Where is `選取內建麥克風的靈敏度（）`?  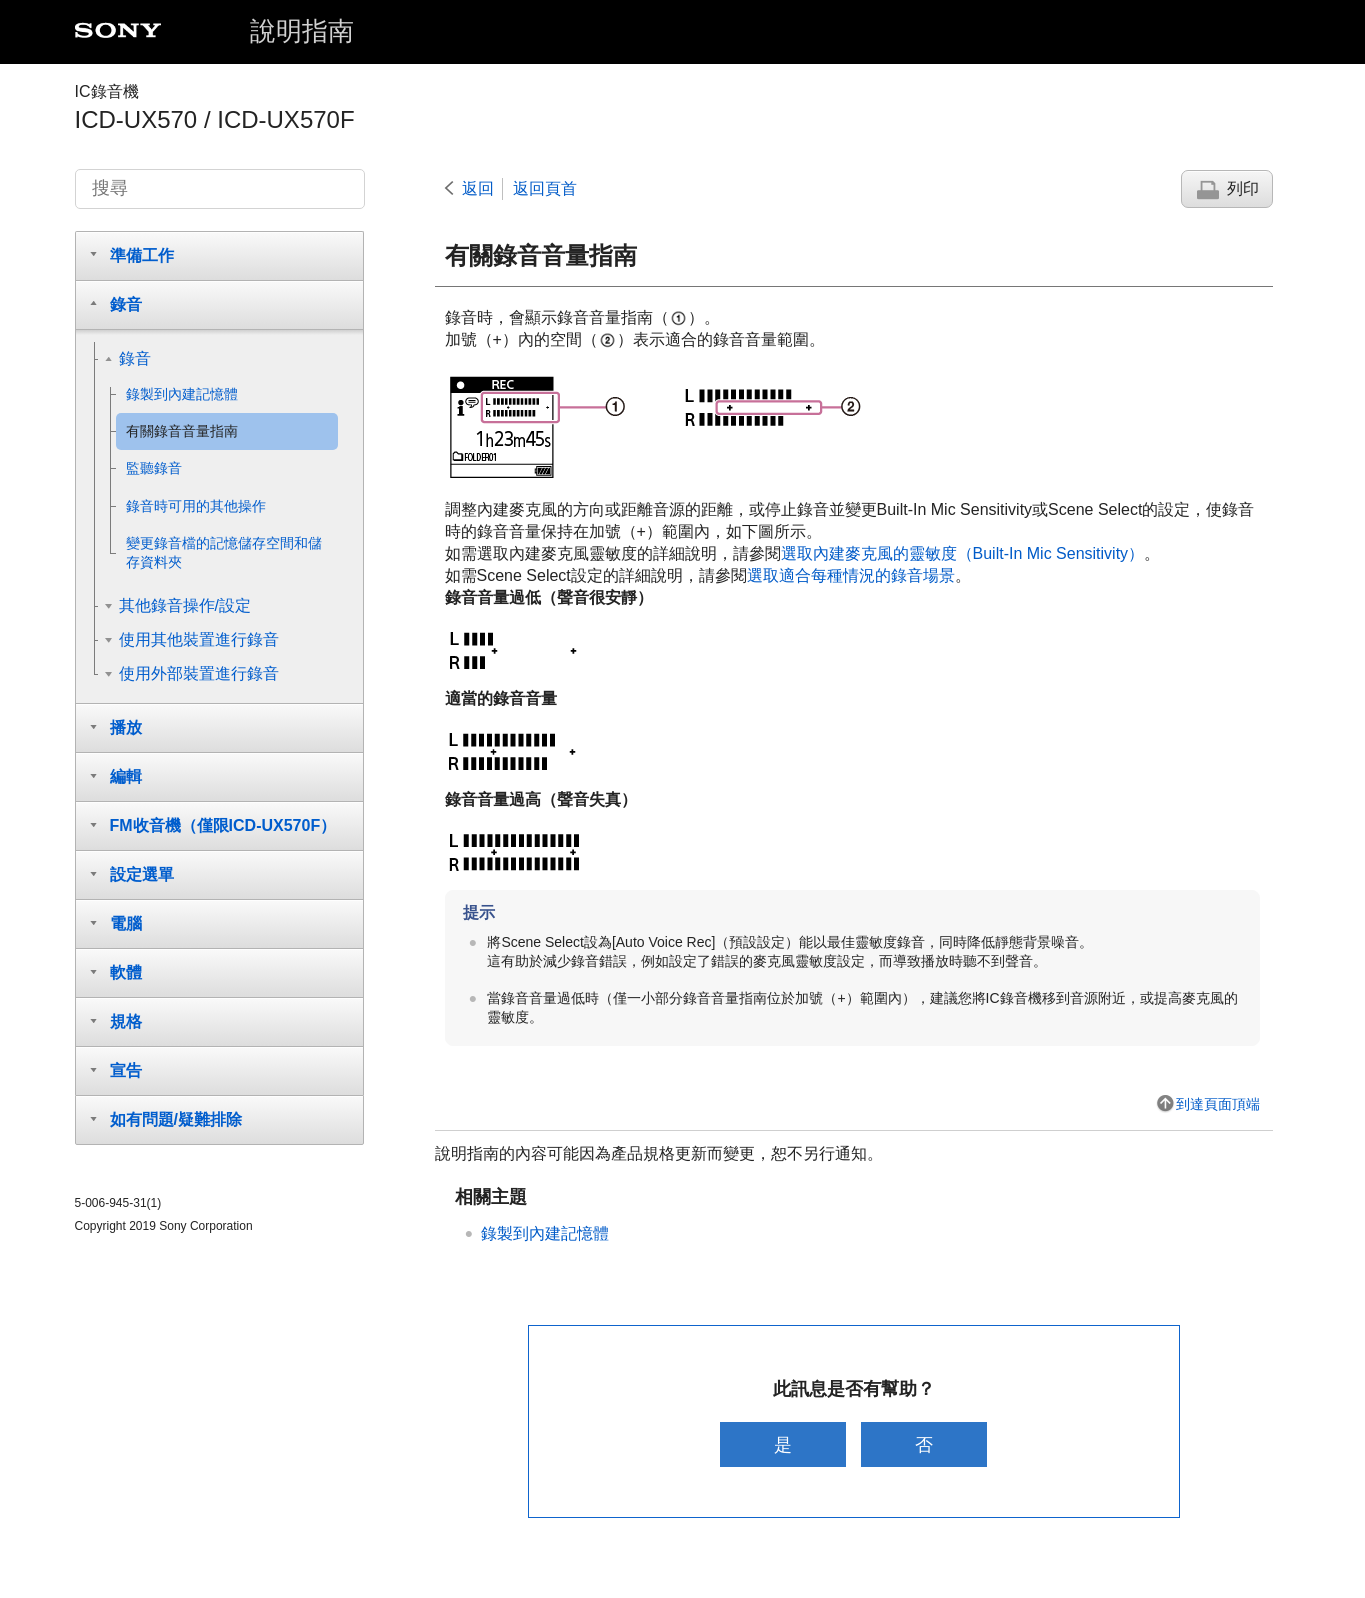 選取內建麥克風的靈敏度（） is located at coordinates (963, 553).